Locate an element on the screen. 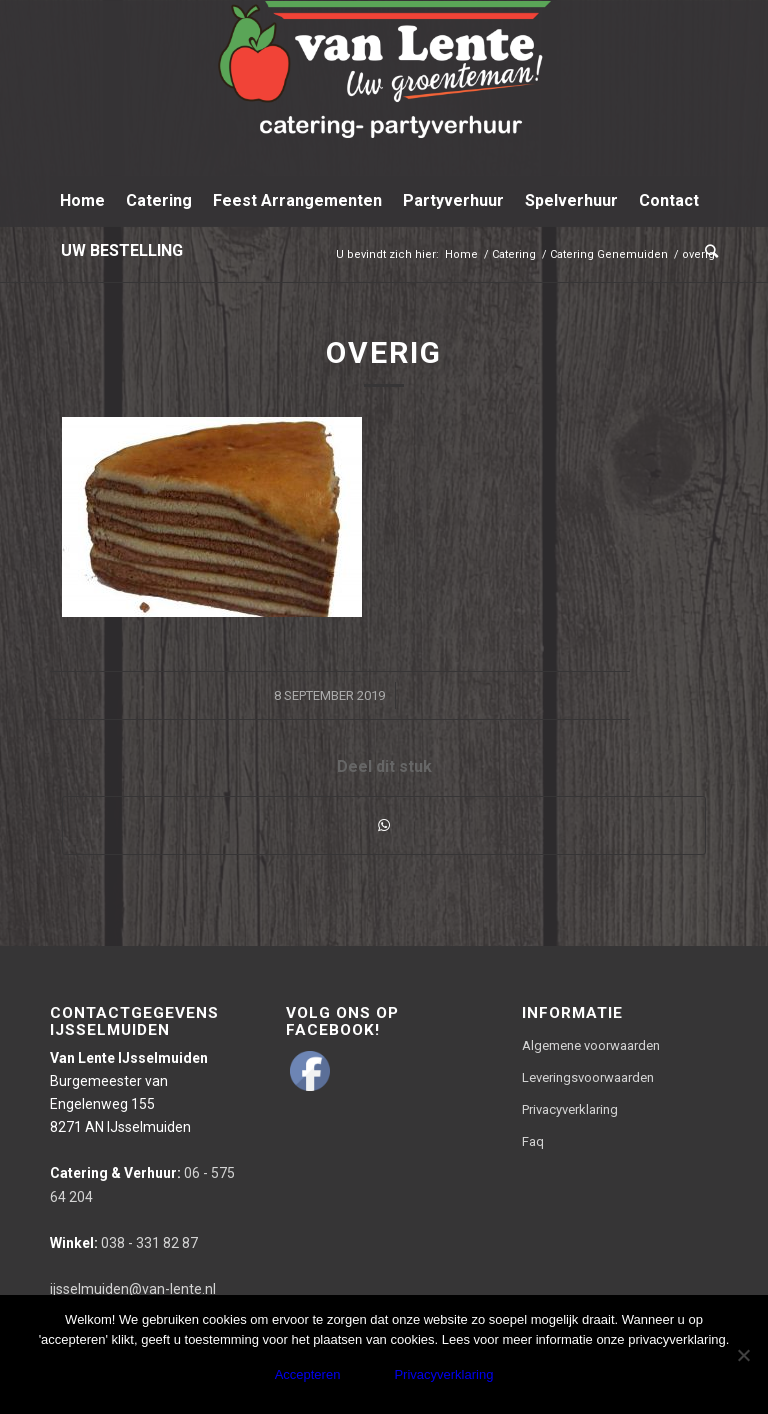  overig is located at coordinates (384, 352).